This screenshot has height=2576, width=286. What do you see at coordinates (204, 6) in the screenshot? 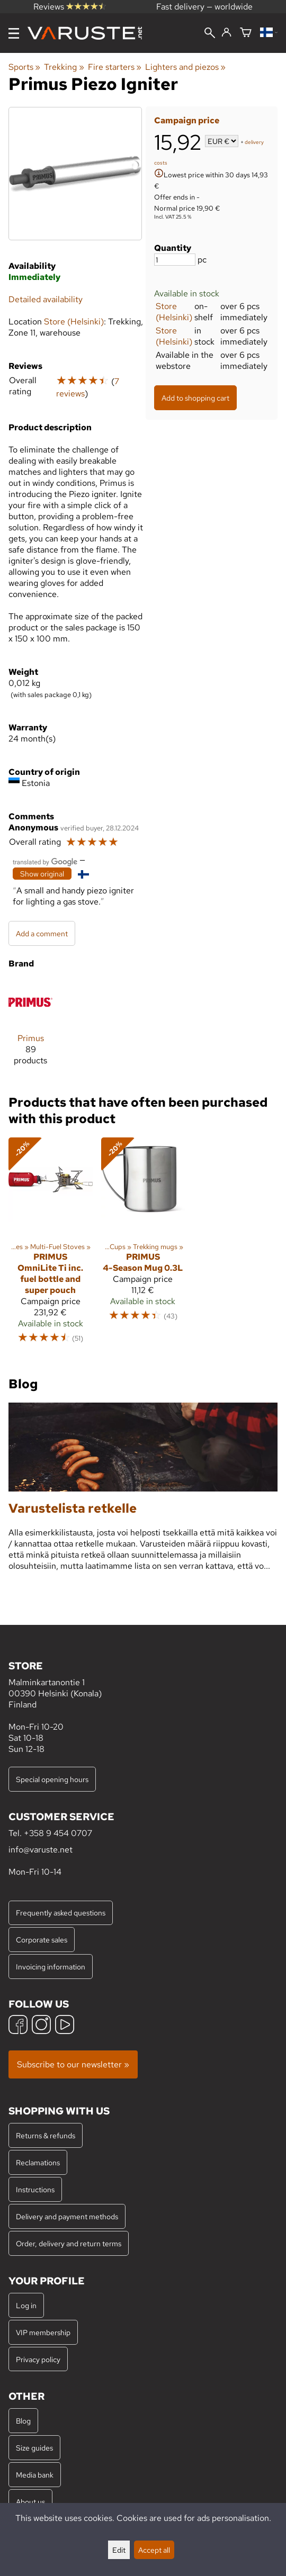
I see `Fast delivery — worldwide` at bounding box center [204, 6].